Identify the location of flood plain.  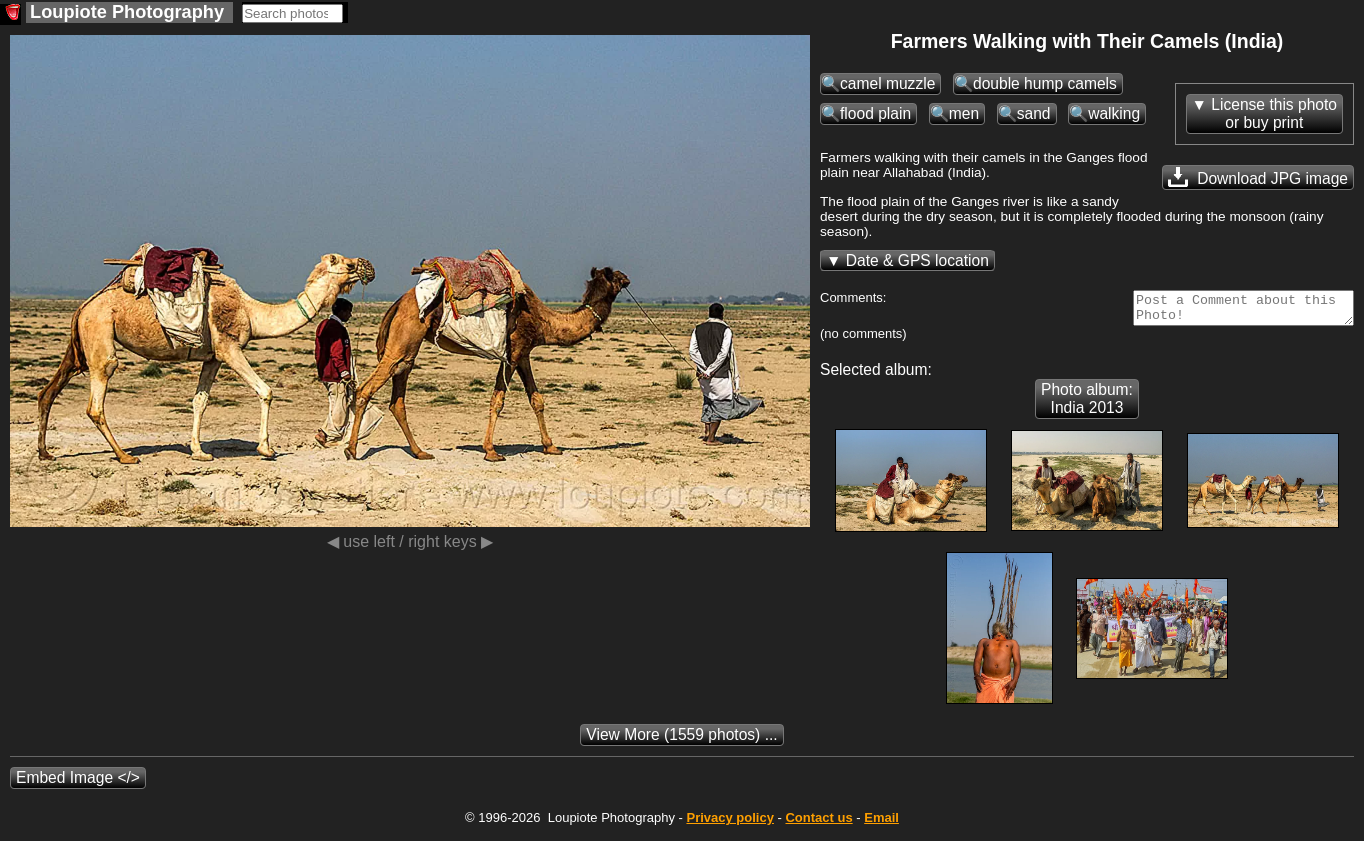
(875, 113).